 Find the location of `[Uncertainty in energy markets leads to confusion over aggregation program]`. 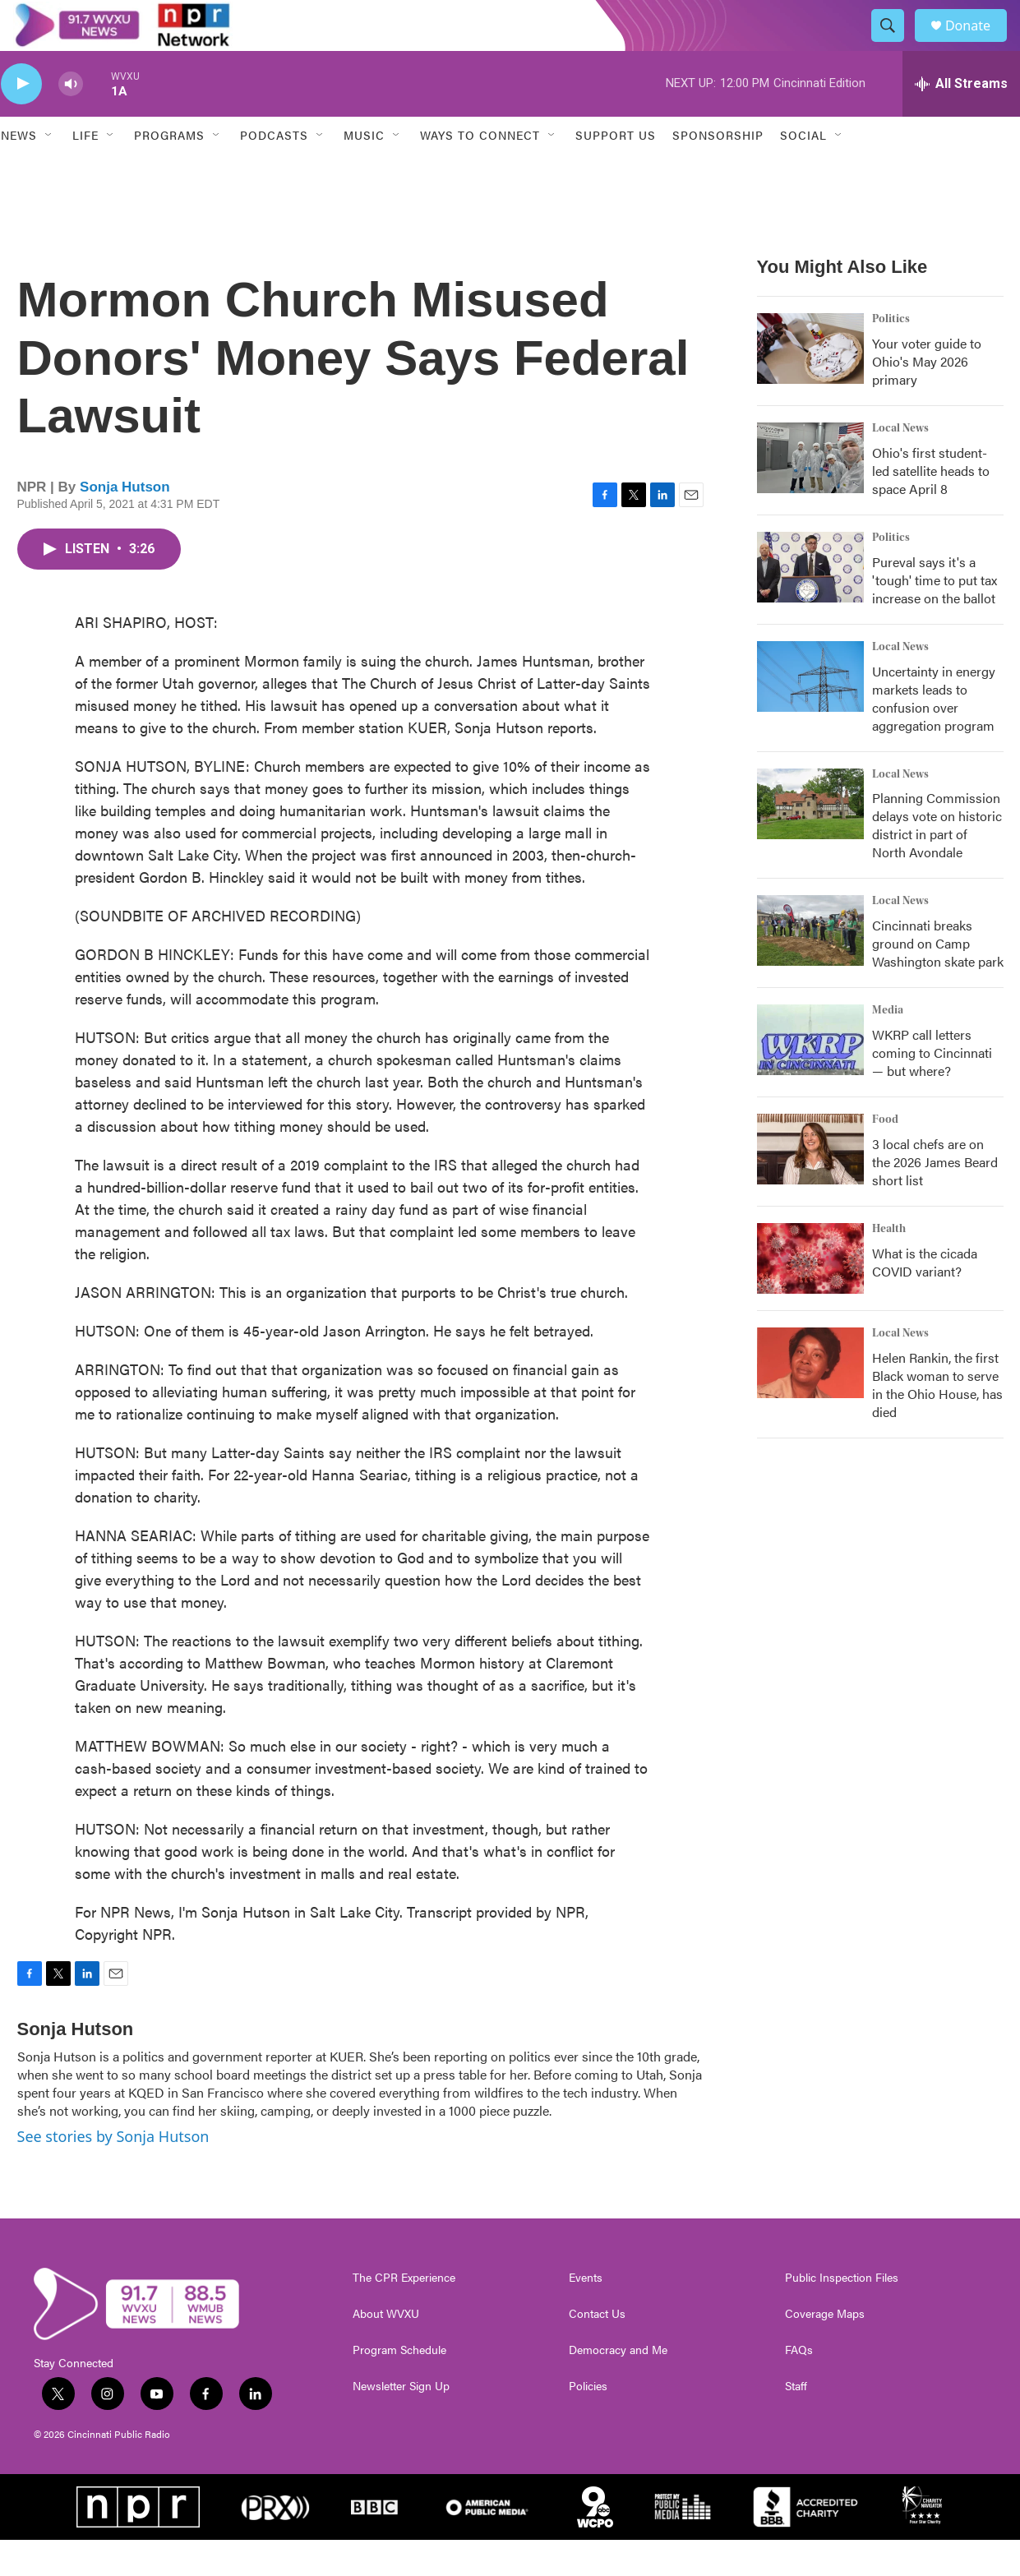

[Uncertainty in energy markets leads to confusion over aggregation program] is located at coordinates (810, 711).